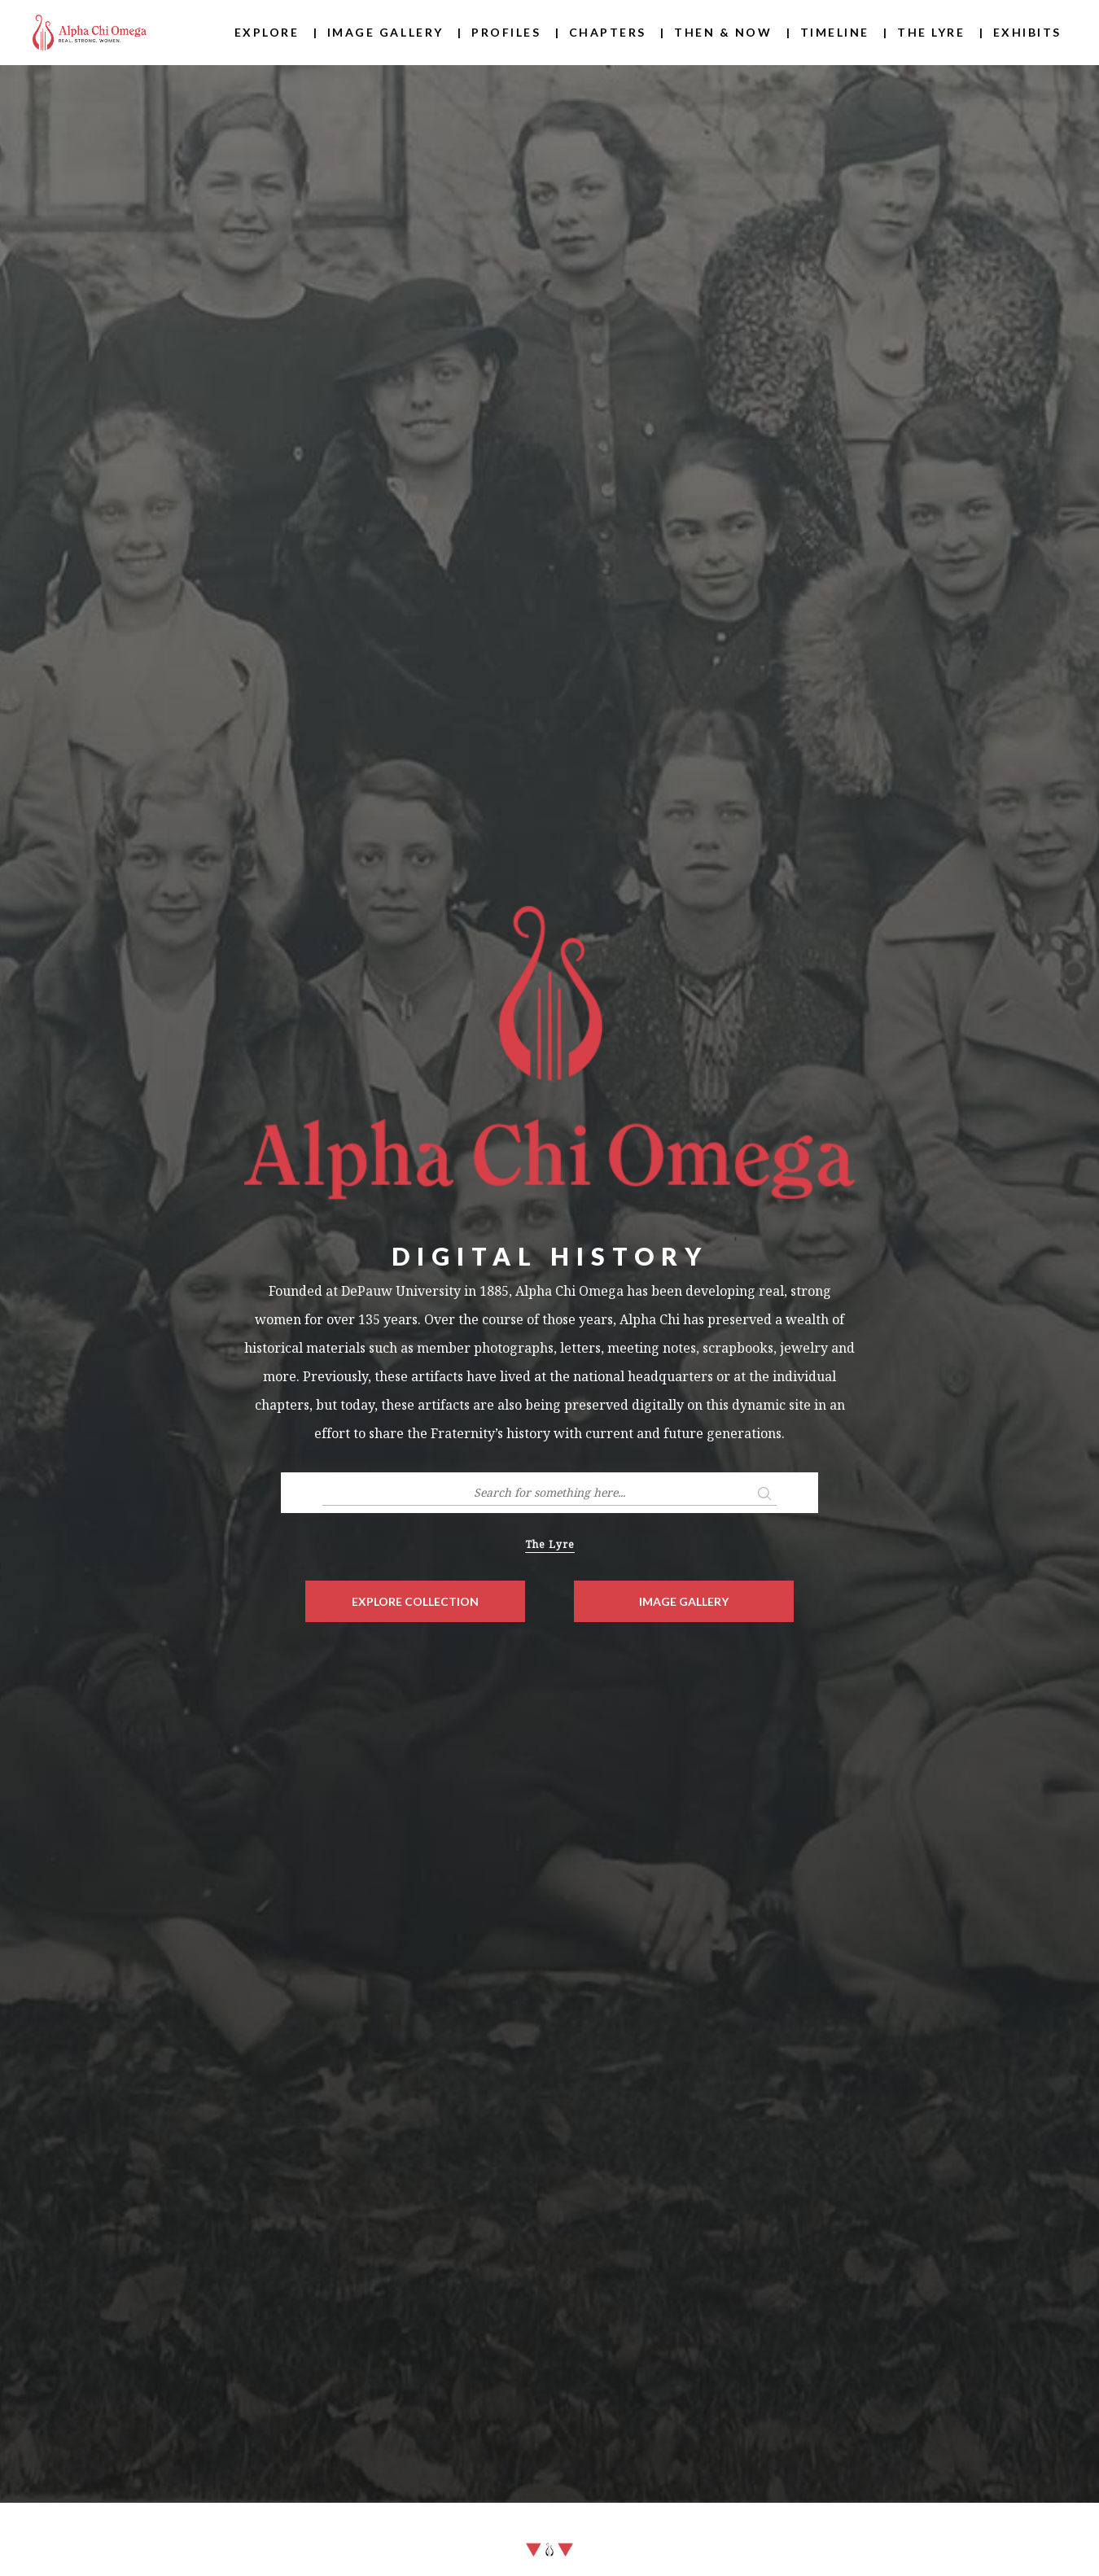 The width and height of the screenshot is (1099, 2576). Describe the element at coordinates (723, 32) in the screenshot. I see `Then & Now` at that location.